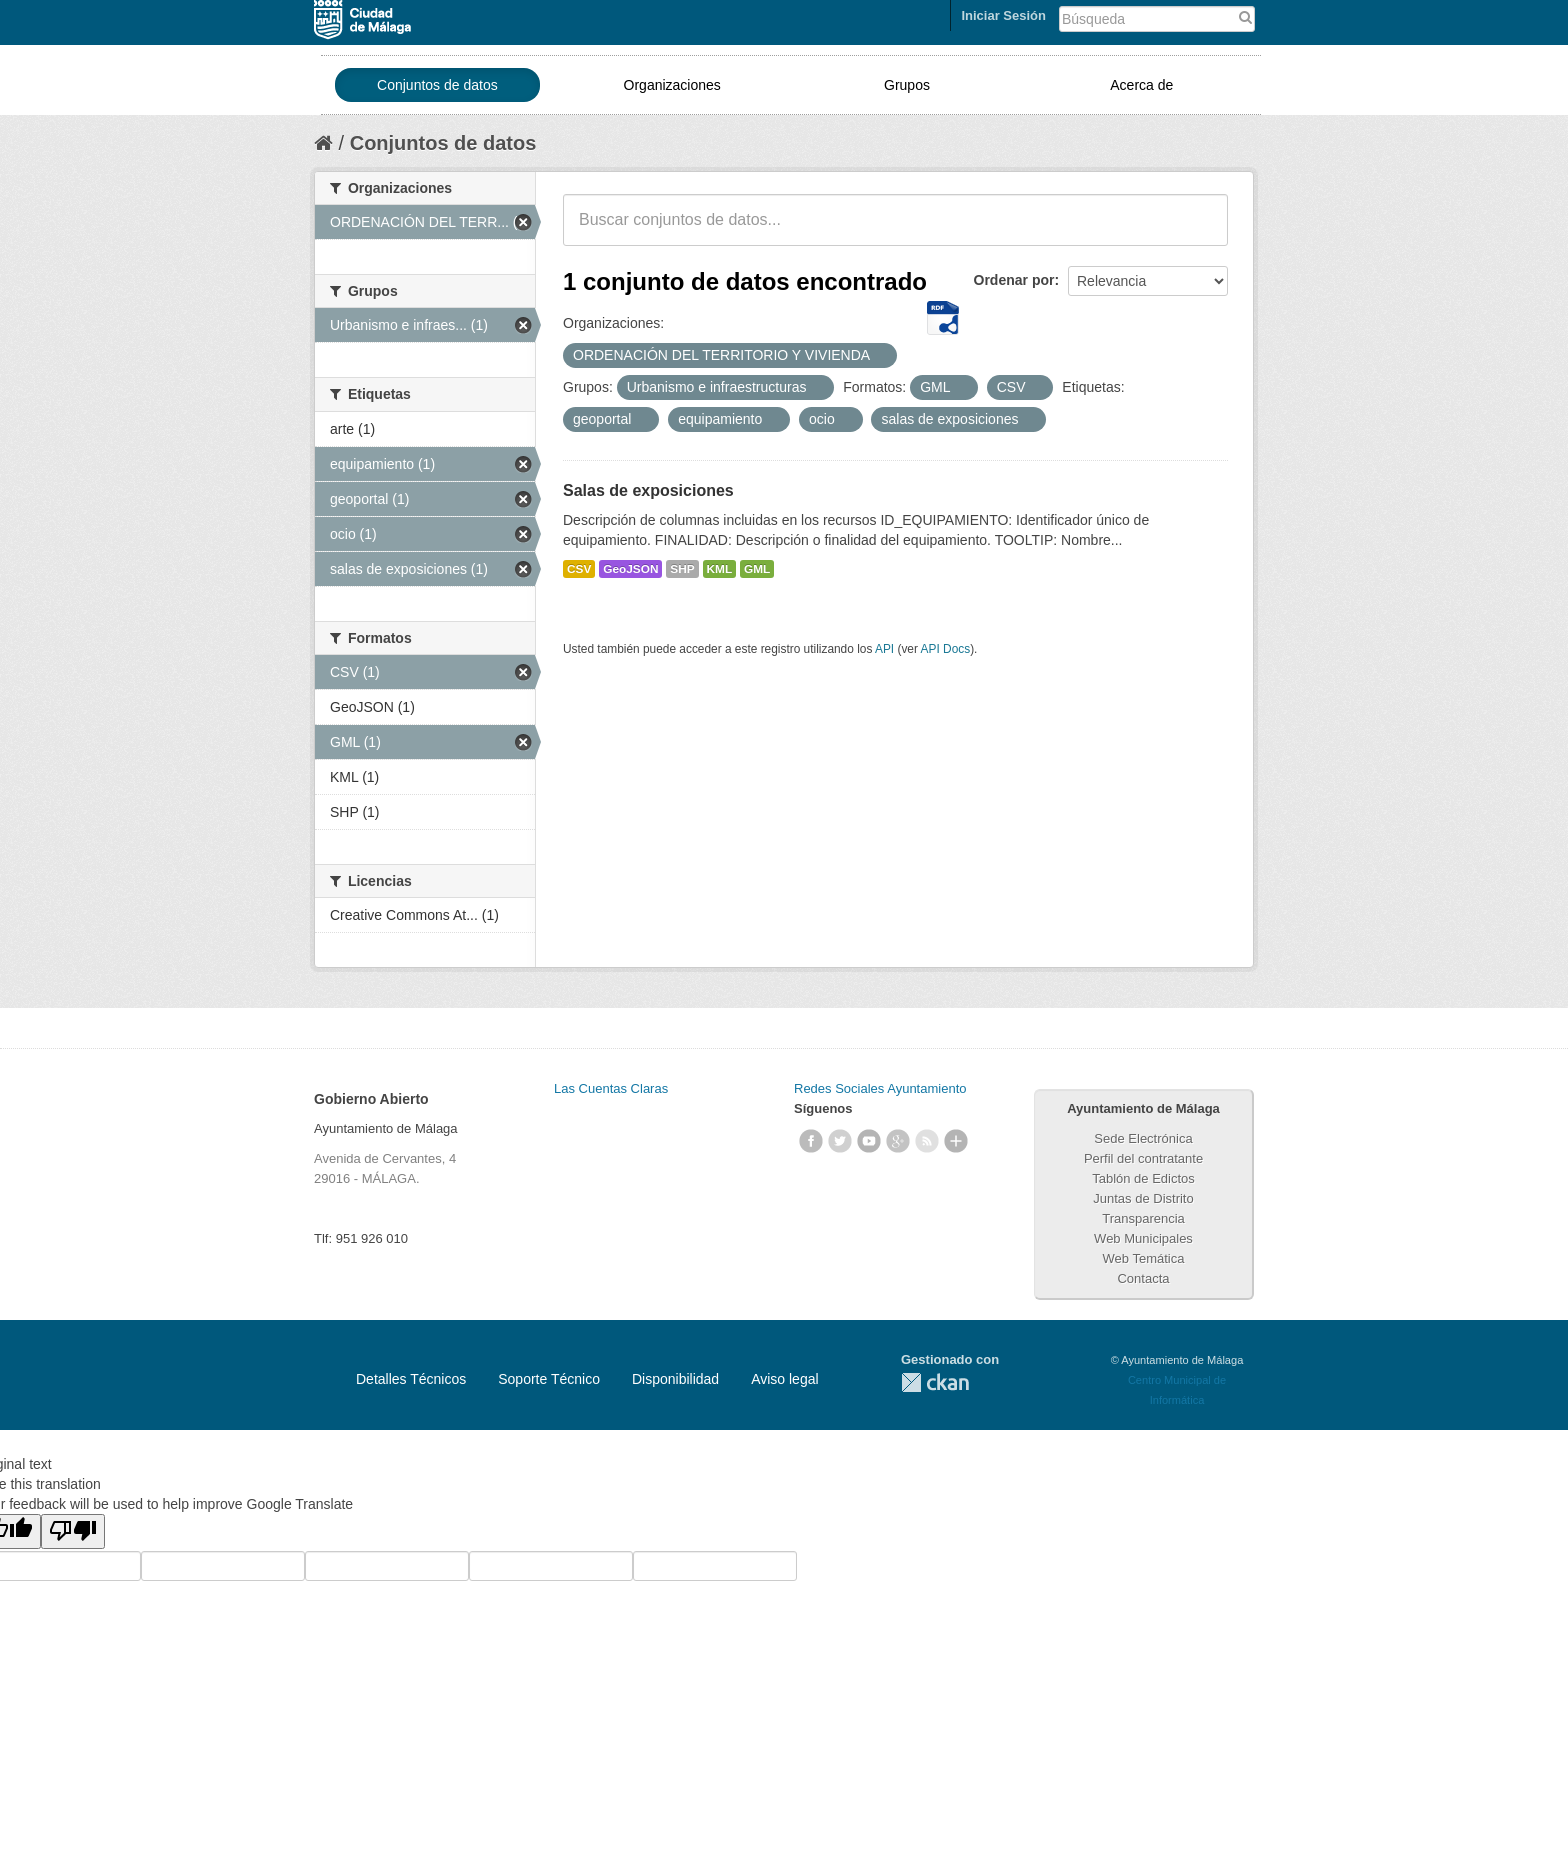 Image resolution: width=1568 pixels, height=1859 pixels. I want to click on Soporte Técnico, so click(549, 1379).